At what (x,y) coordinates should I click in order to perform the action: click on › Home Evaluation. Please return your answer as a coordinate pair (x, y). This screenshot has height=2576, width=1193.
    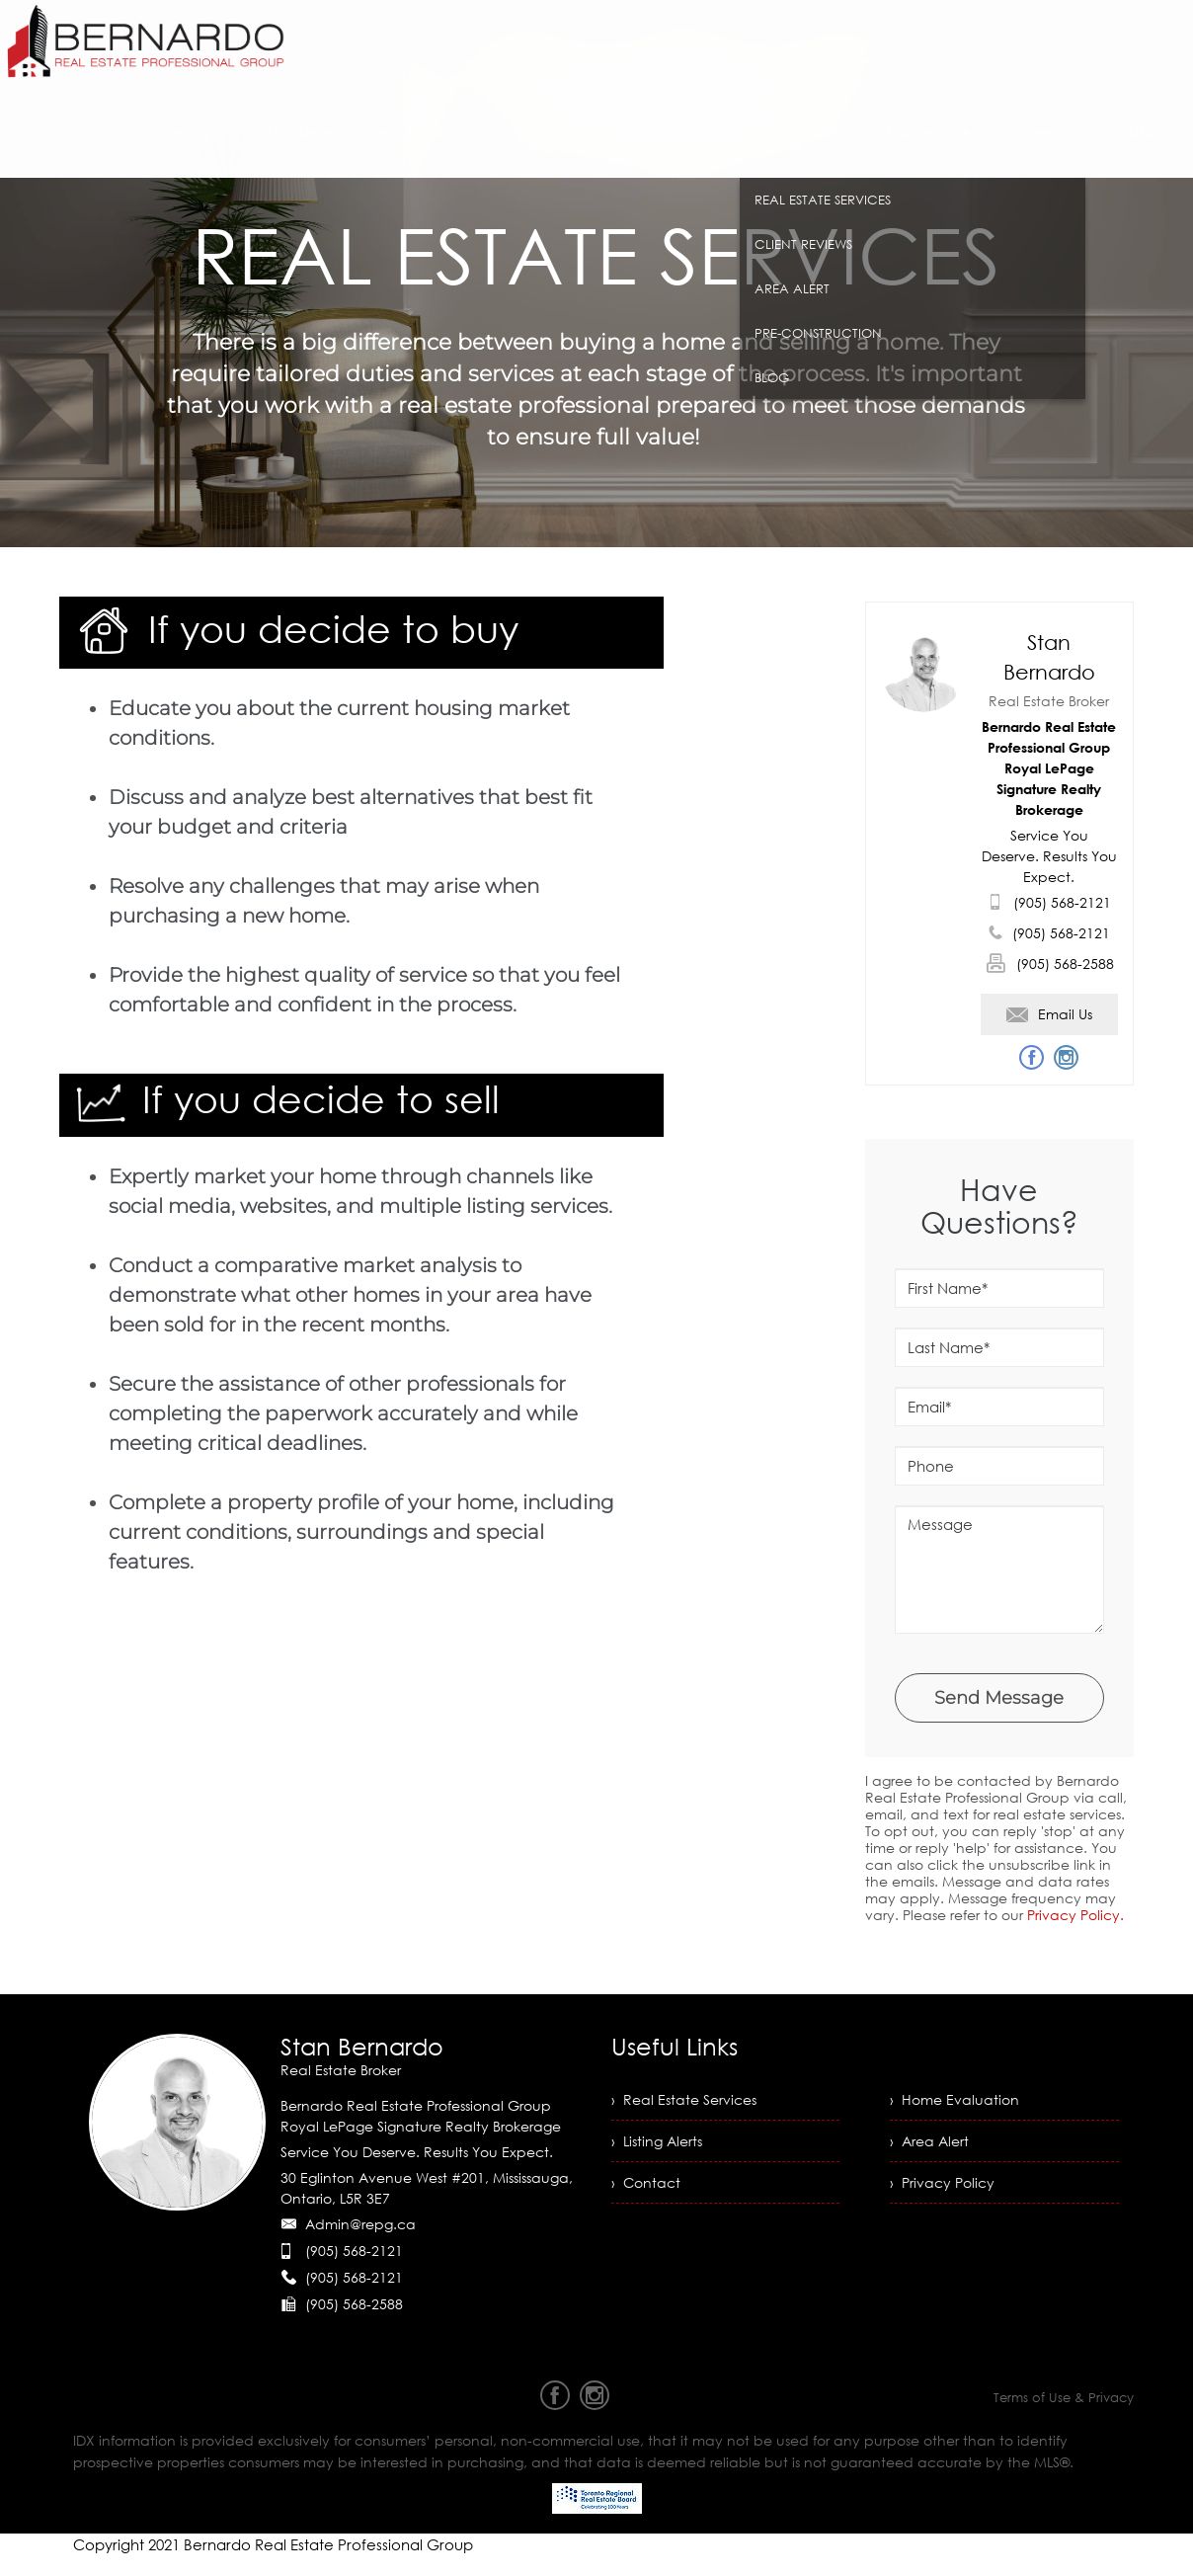
    Looking at the image, I should click on (954, 2099).